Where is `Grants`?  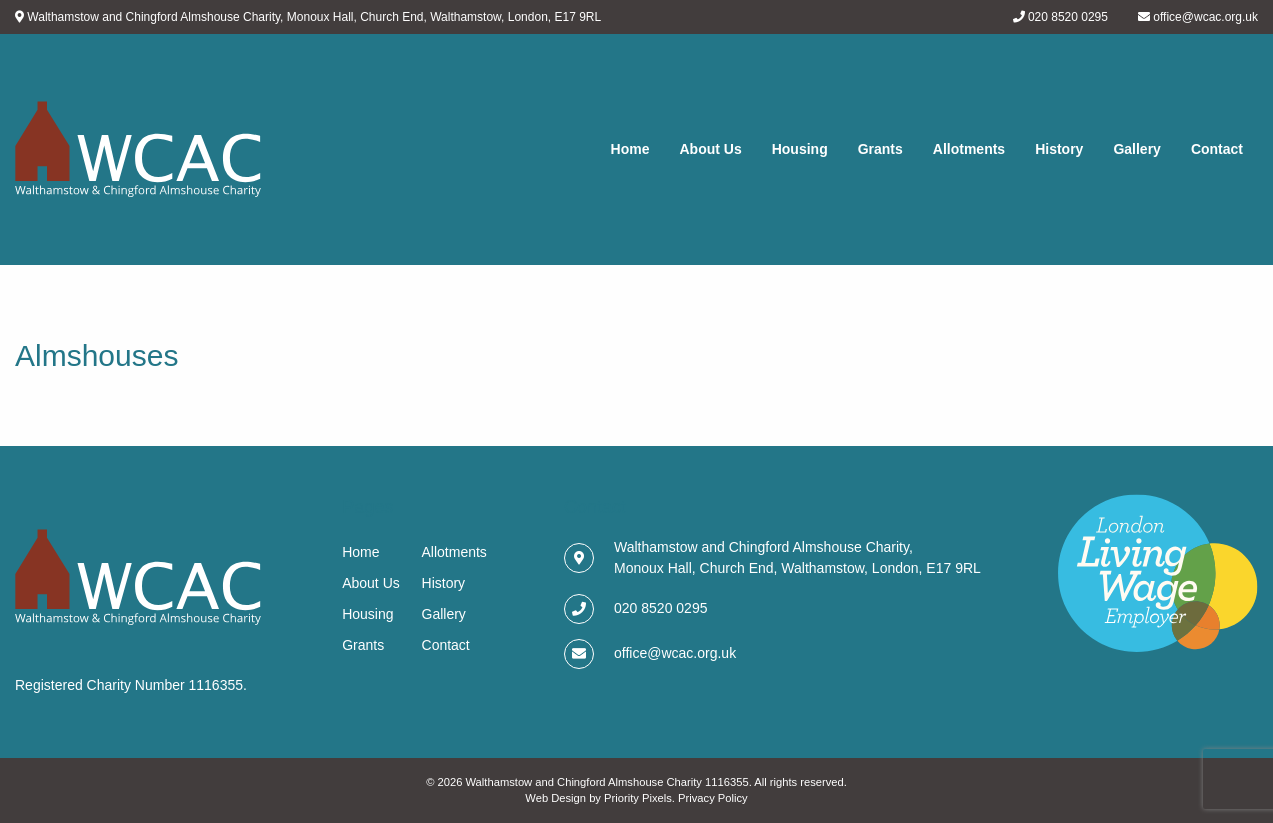 Grants is located at coordinates (880, 149).